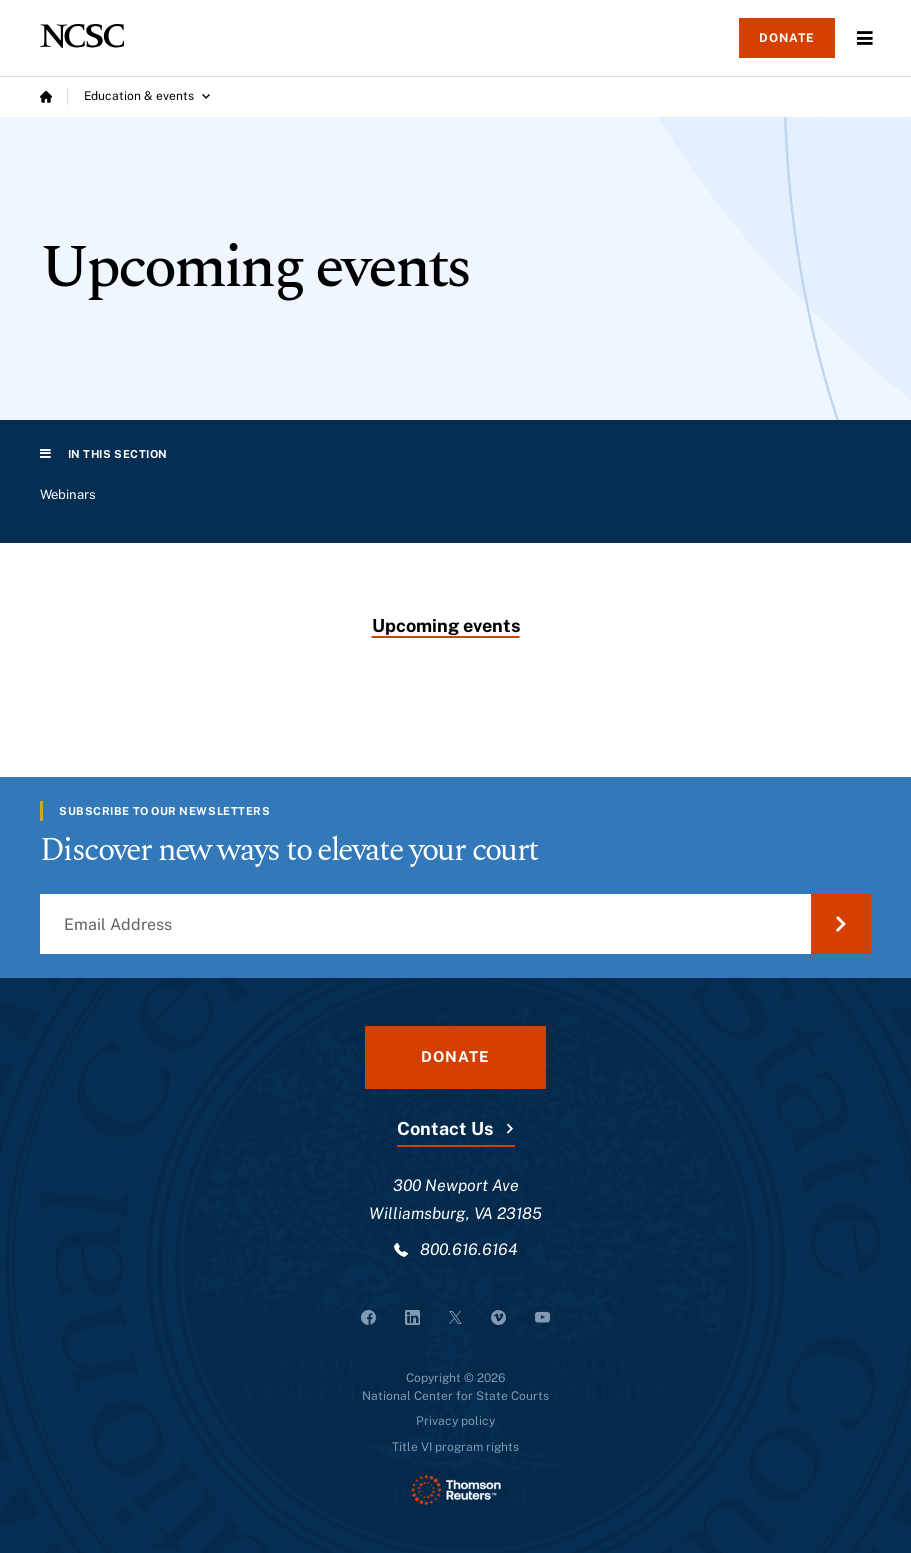 Image resolution: width=911 pixels, height=1553 pixels. I want to click on Privacy policy, so click(455, 1421).